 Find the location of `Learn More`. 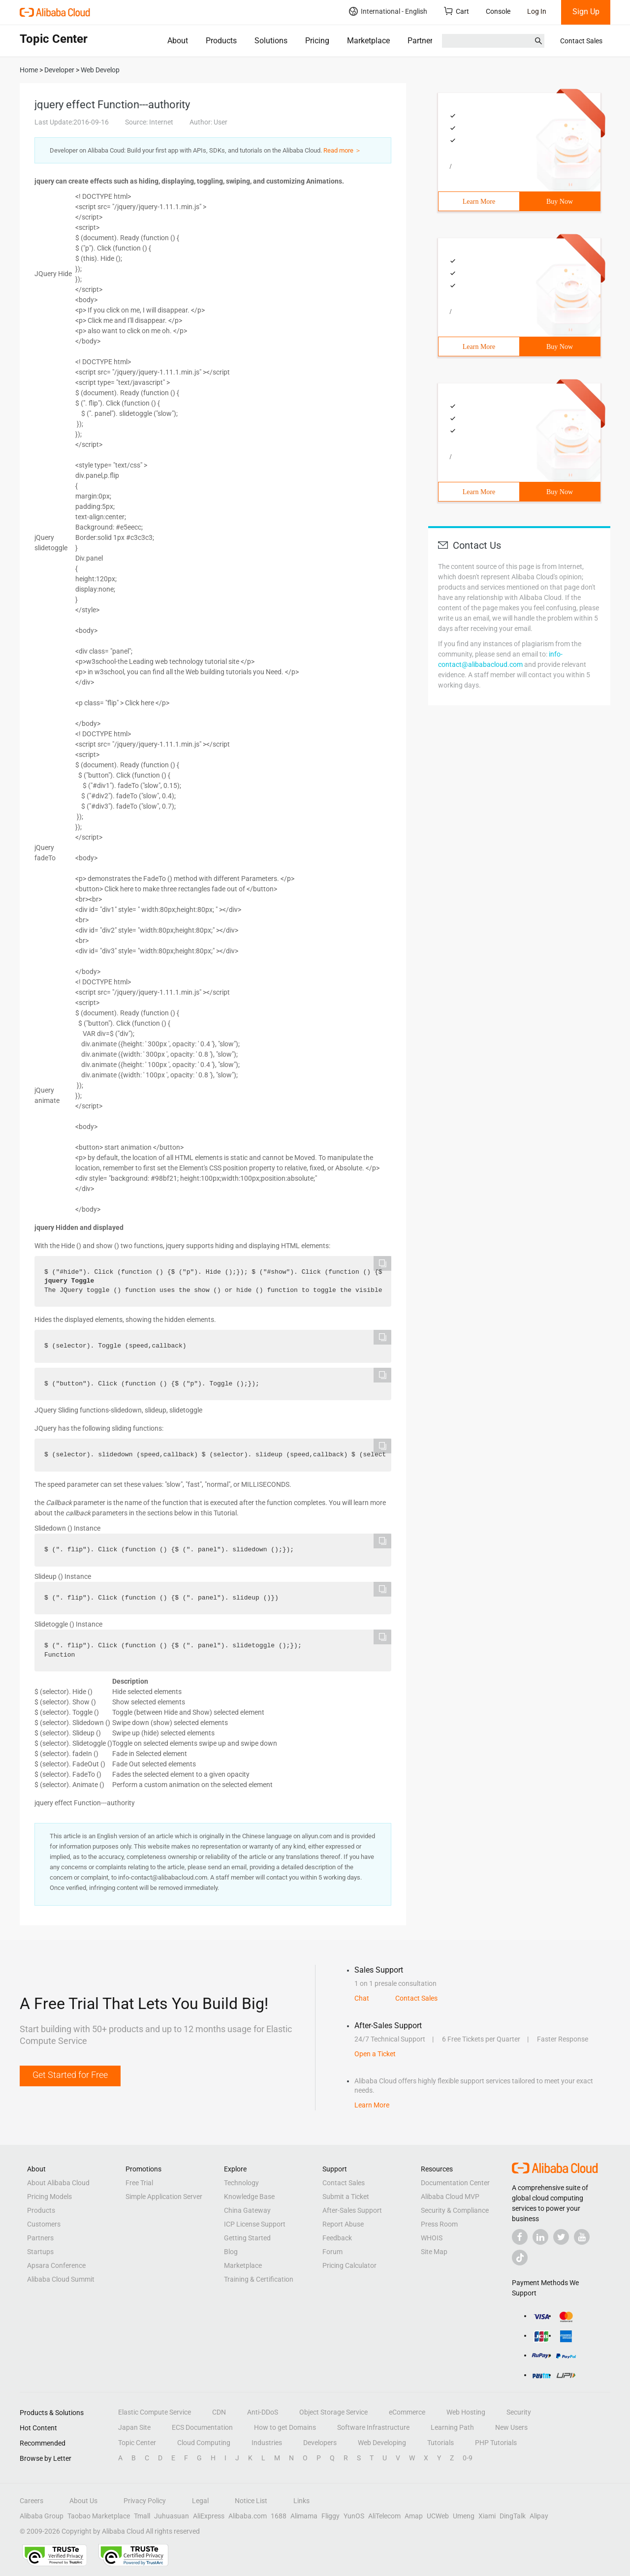

Learn More is located at coordinates (479, 201).